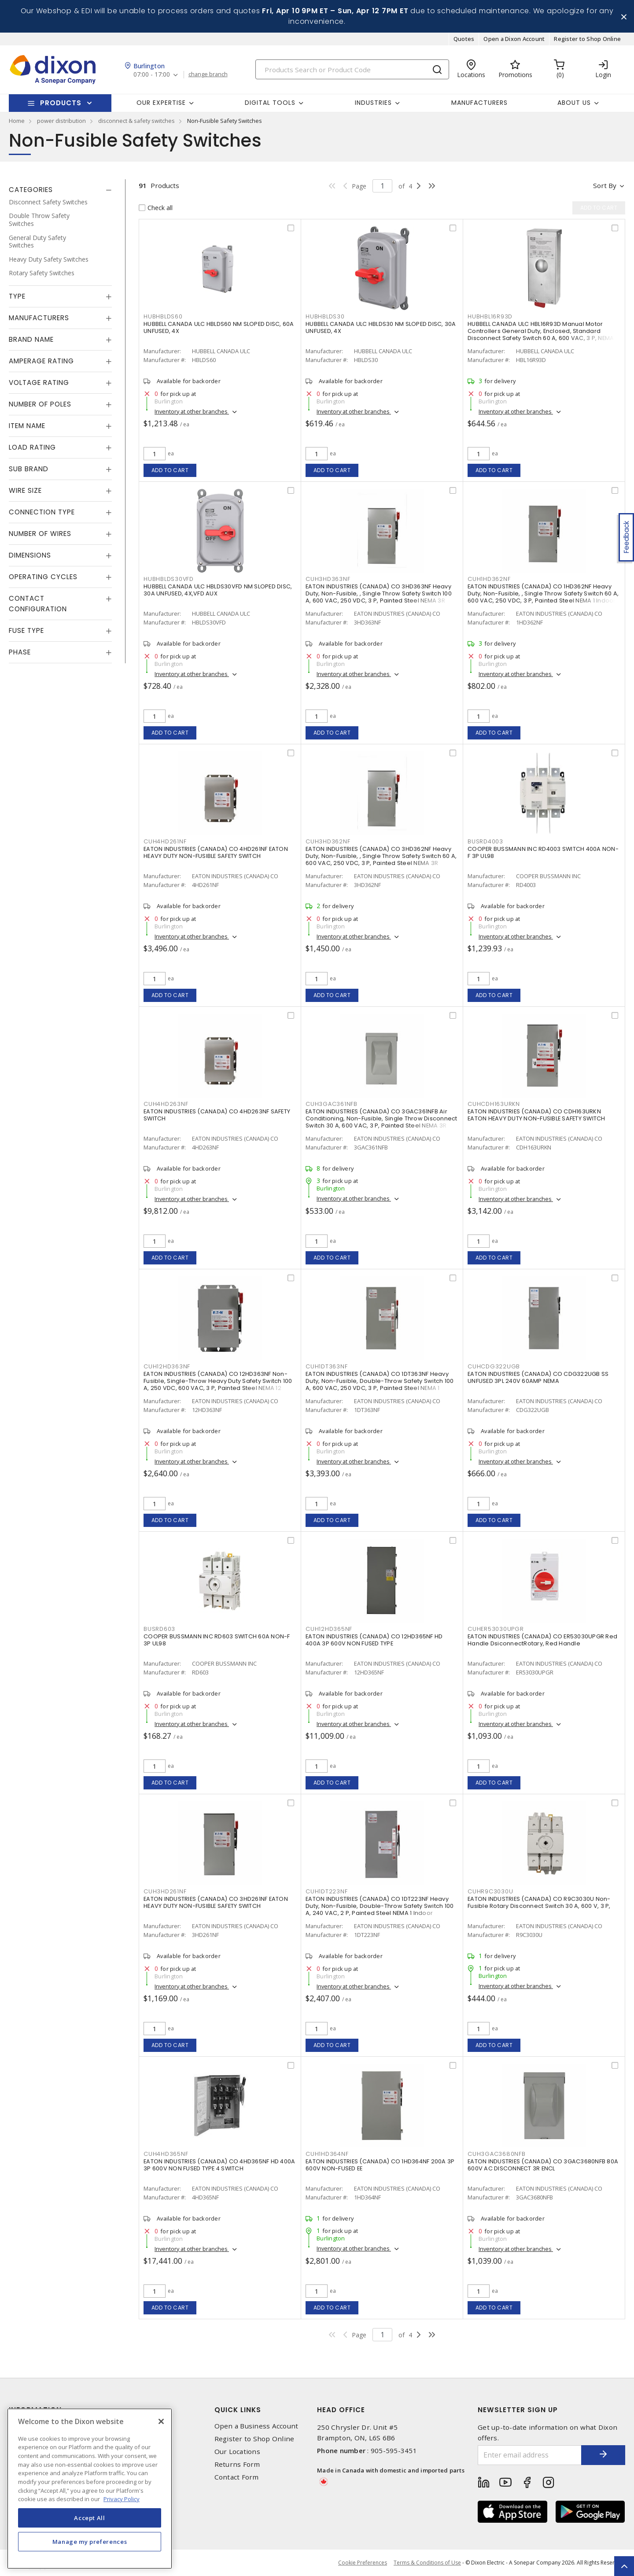 The width and height of the screenshot is (634, 2576). What do you see at coordinates (514, 39) in the screenshot?
I see `Open a Dixon Account` at bounding box center [514, 39].